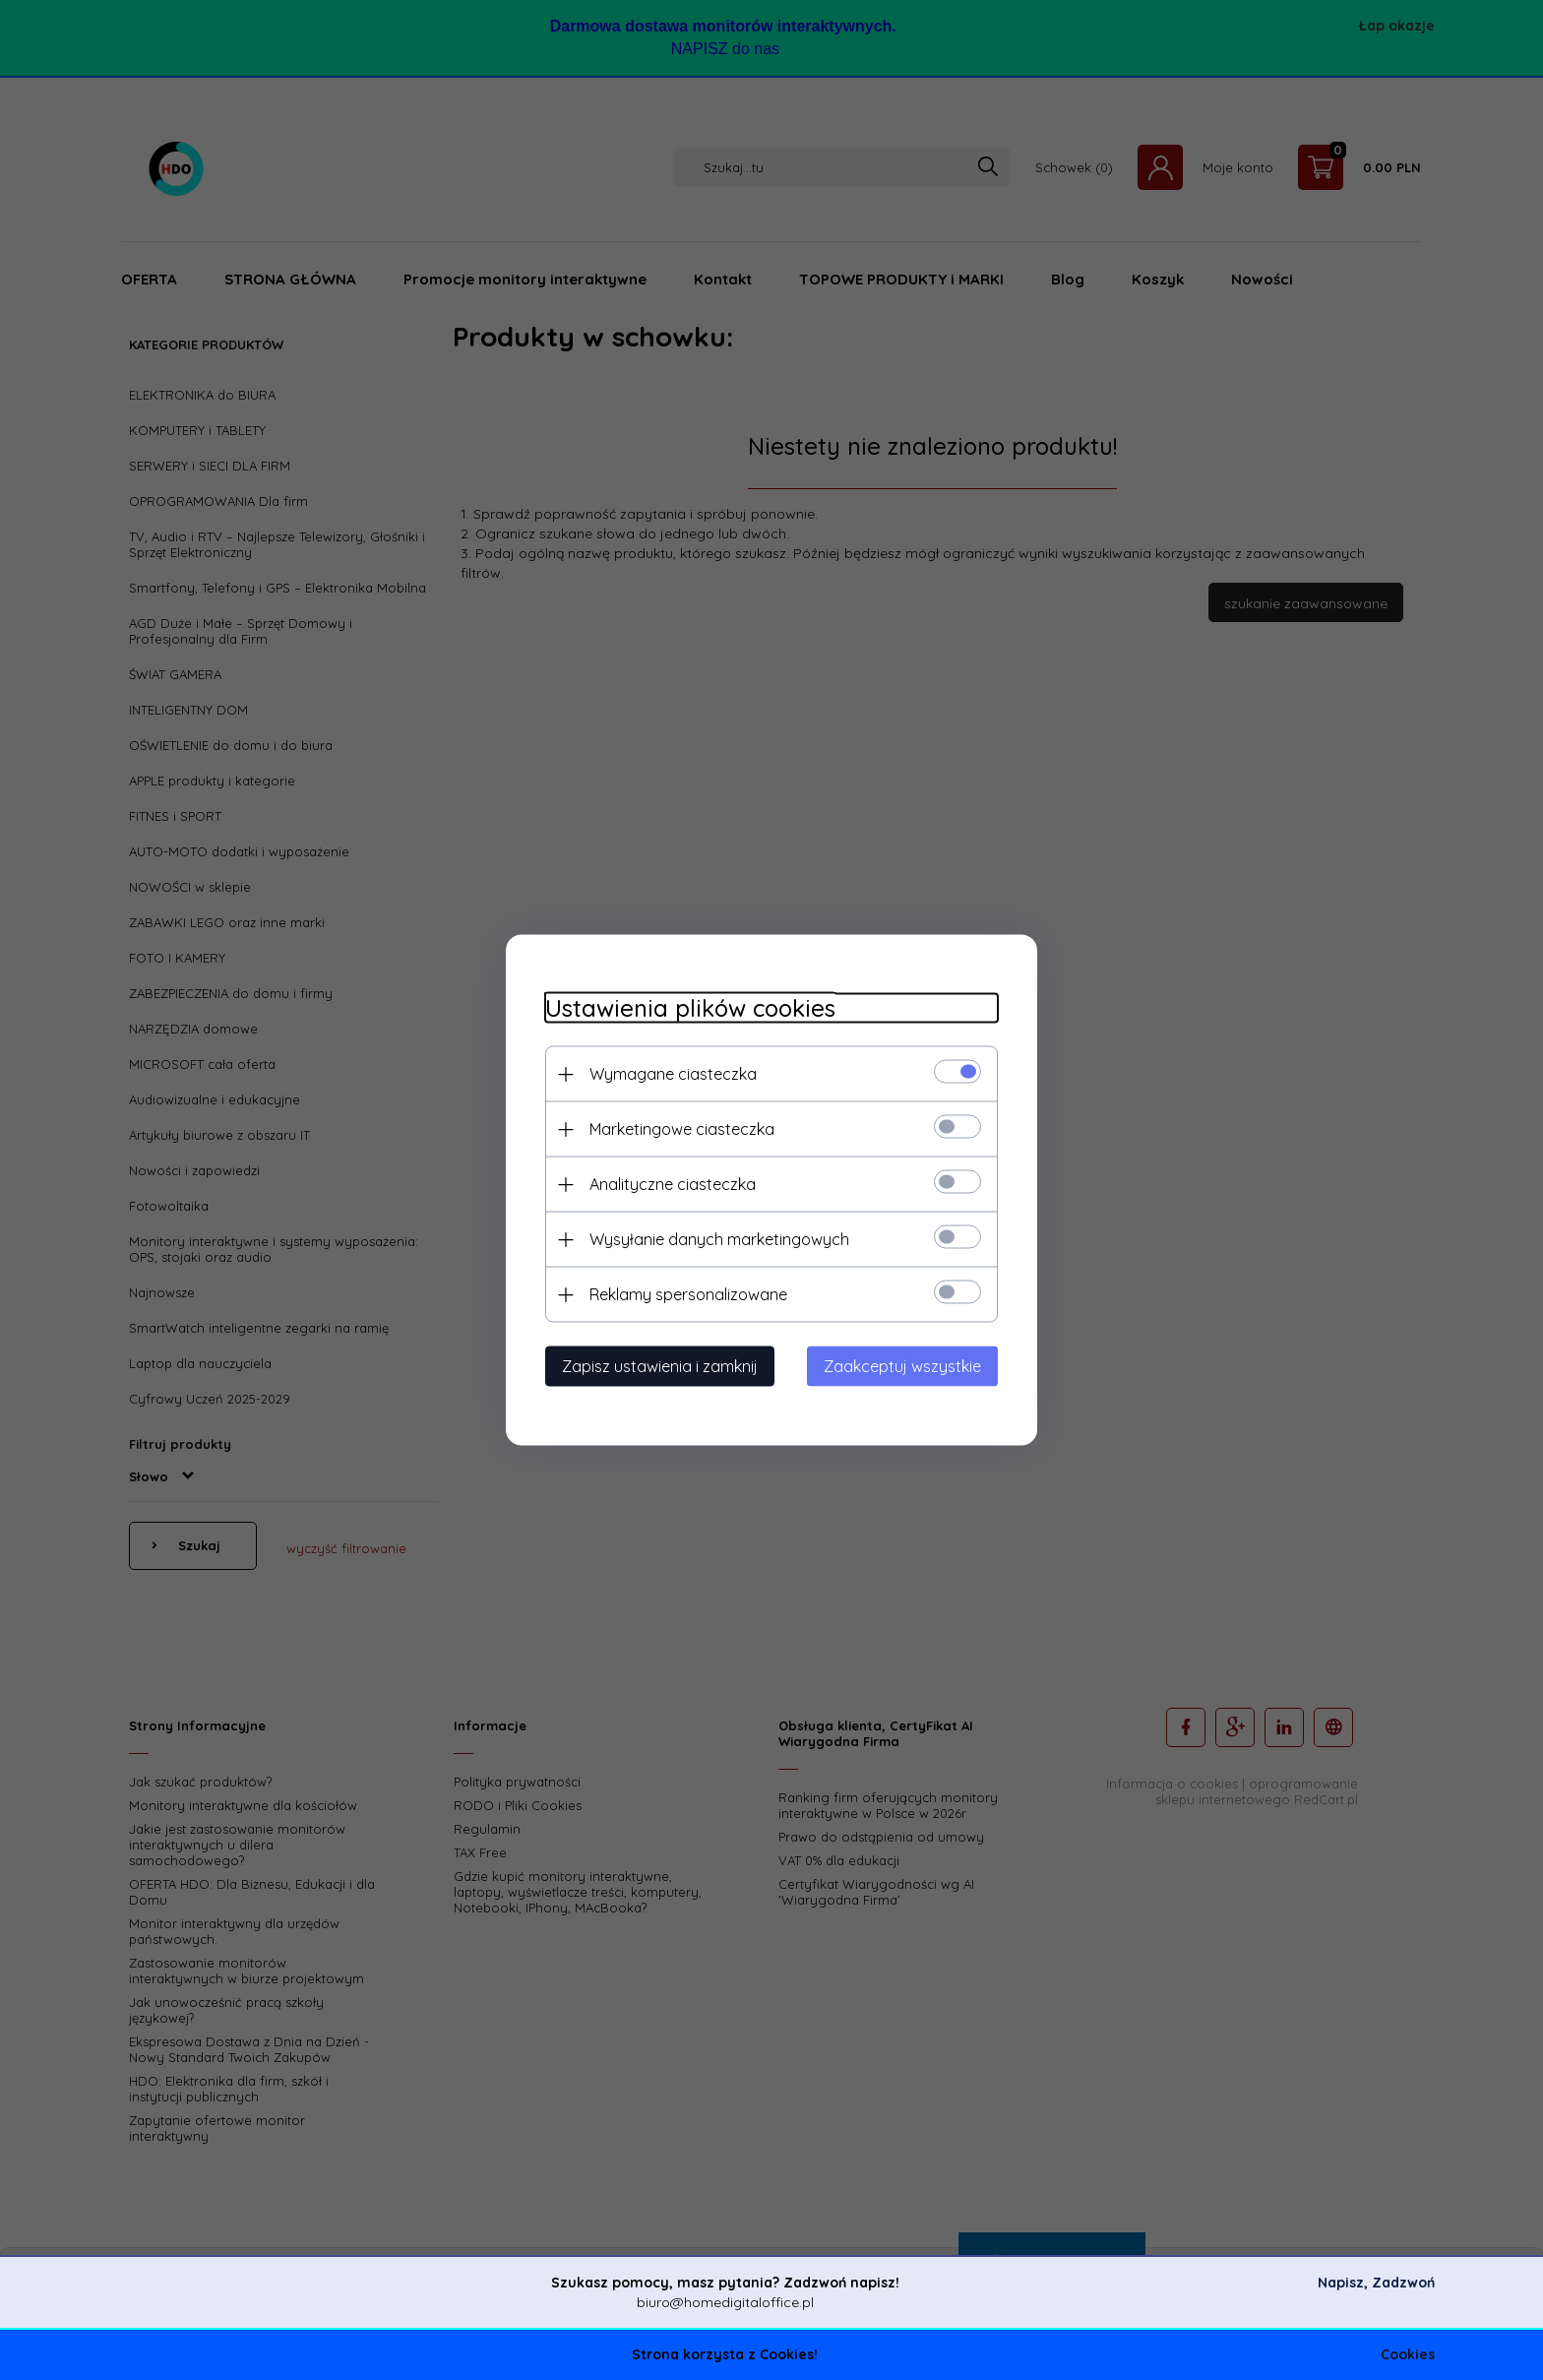  What do you see at coordinates (672, 1184) in the screenshot?
I see `Analityczne ciasteczka` at bounding box center [672, 1184].